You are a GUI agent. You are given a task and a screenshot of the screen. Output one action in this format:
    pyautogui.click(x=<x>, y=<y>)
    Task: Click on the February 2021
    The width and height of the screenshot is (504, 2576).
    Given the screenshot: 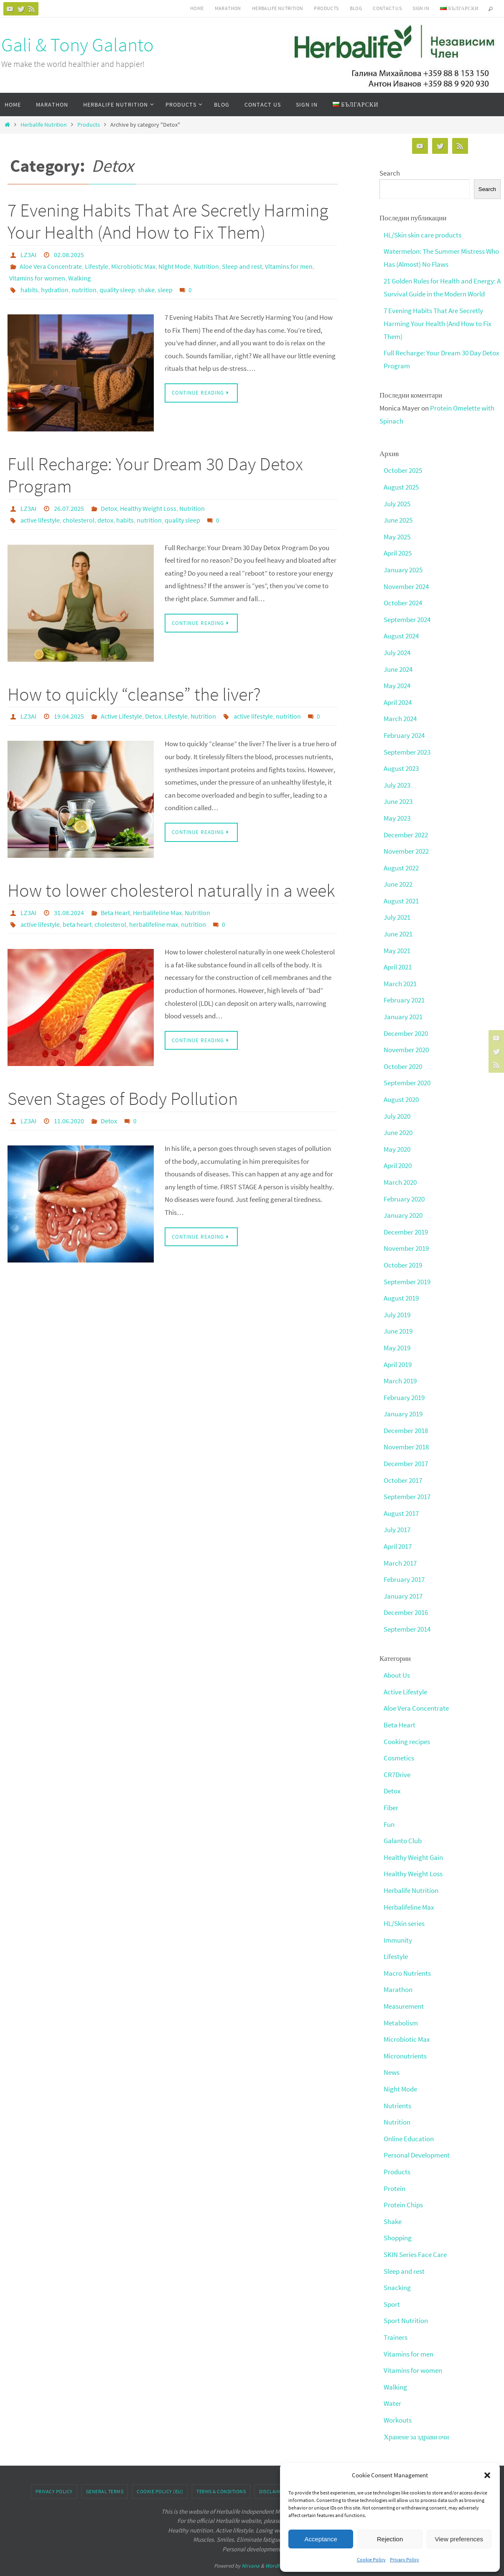 What is the action you would take?
    pyautogui.click(x=404, y=990)
    